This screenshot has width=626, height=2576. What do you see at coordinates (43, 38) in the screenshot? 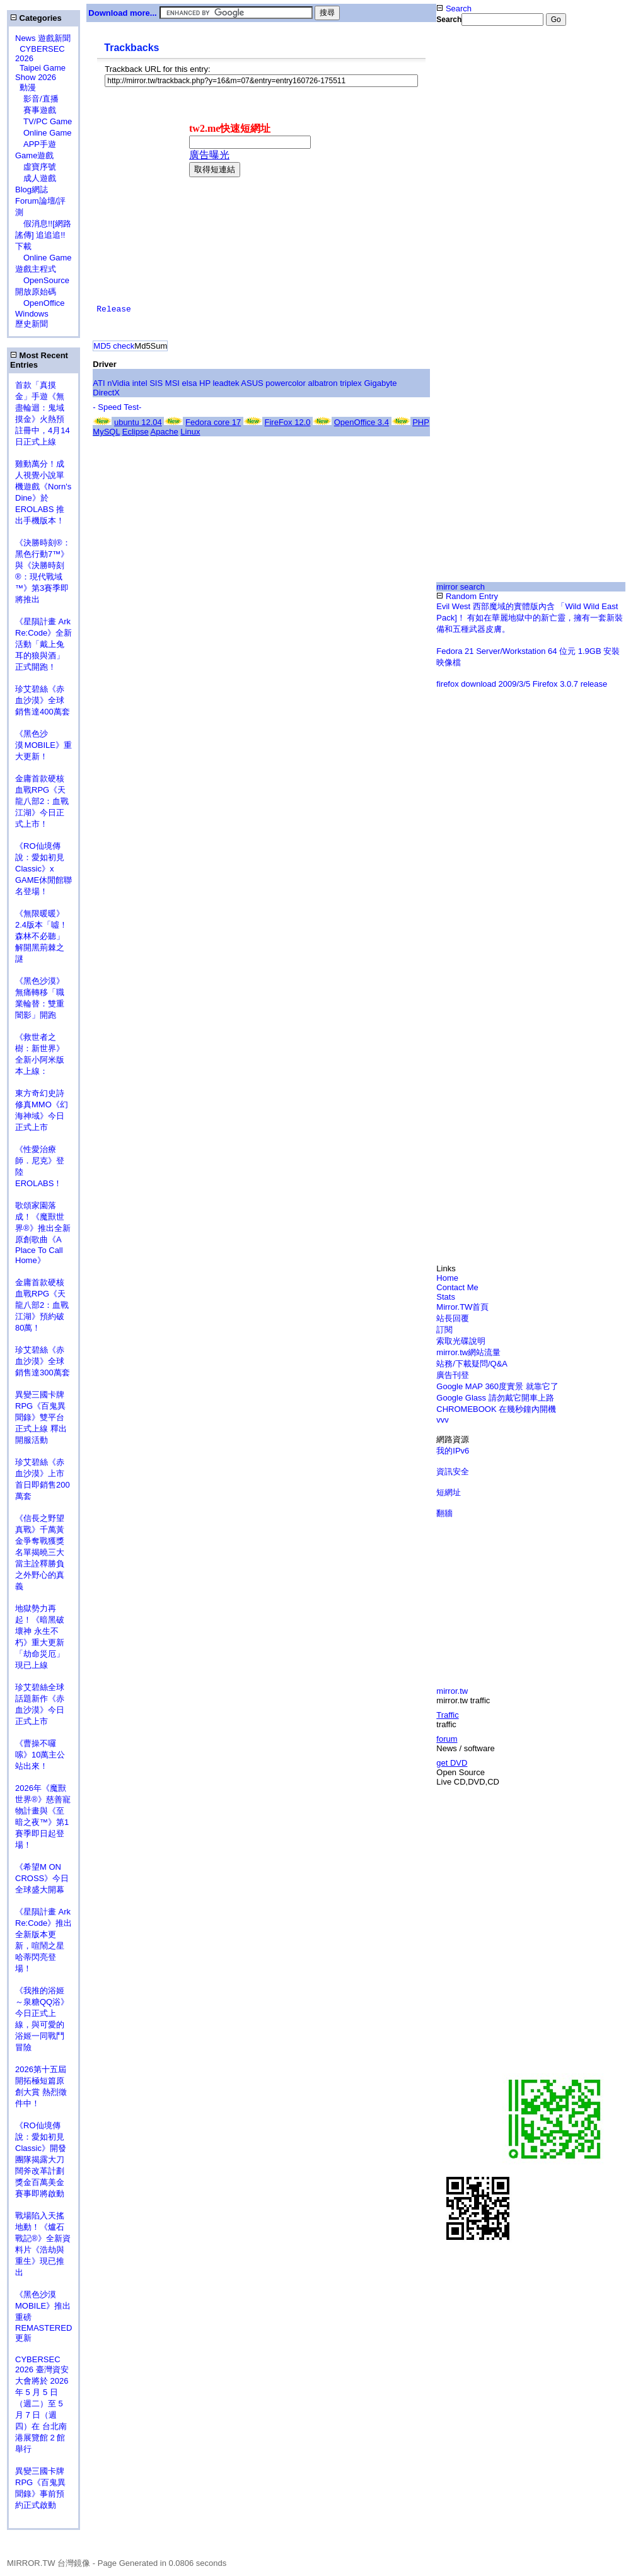
I see `News 遊戲新聞` at bounding box center [43, 38].